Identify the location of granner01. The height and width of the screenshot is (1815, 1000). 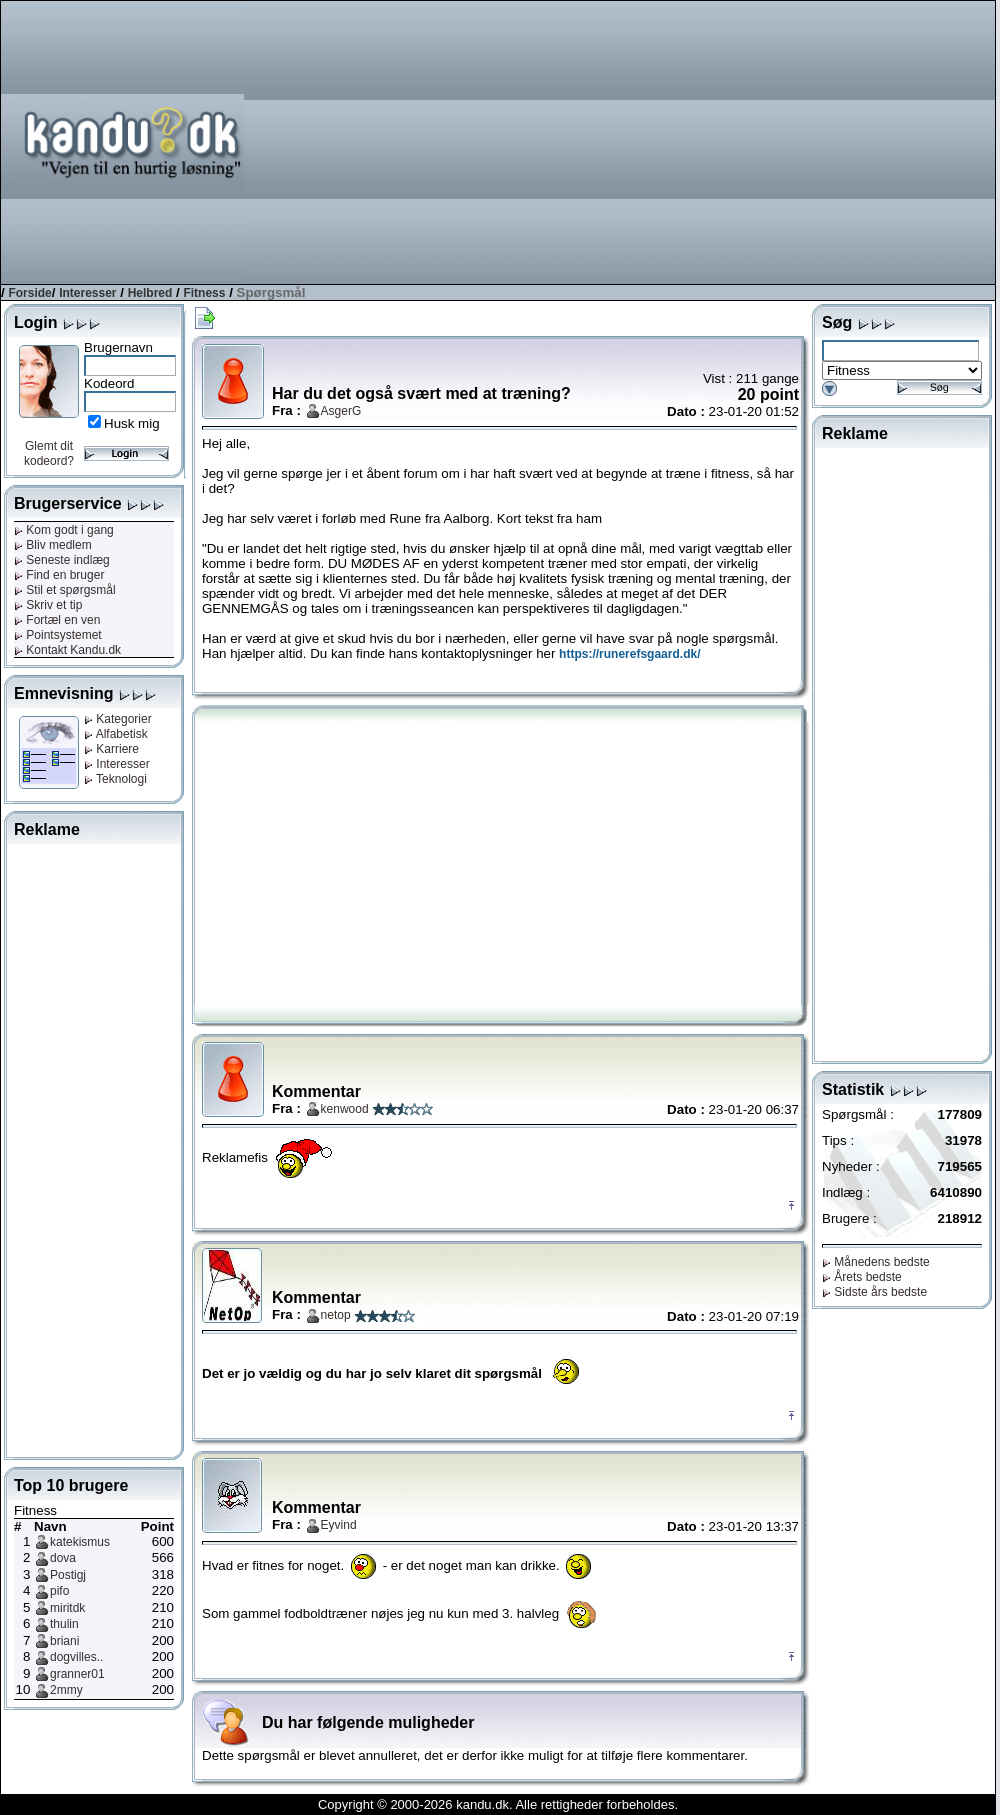
(77, 1674).